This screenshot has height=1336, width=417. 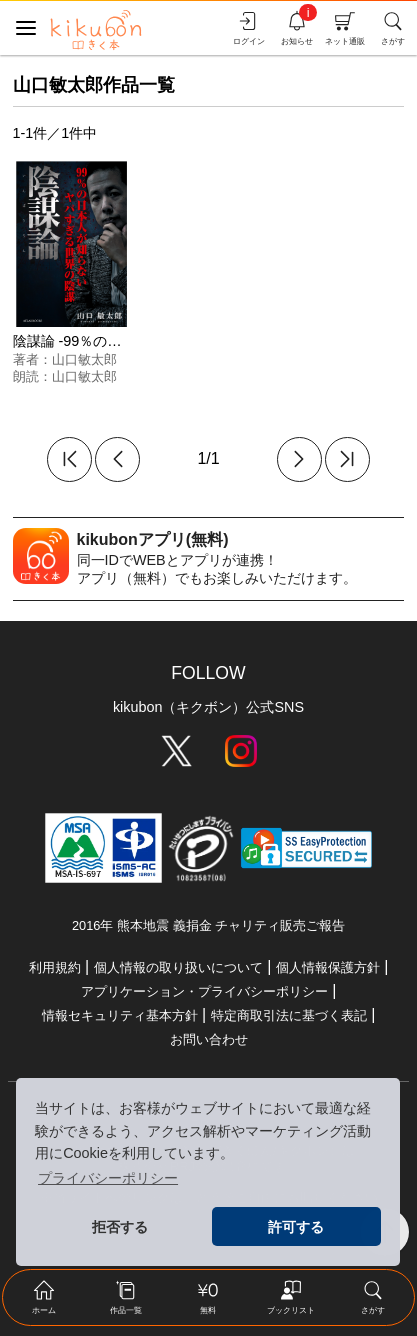 I want to click on プライバシーポリシー [button], so click(x=108, y=1178).